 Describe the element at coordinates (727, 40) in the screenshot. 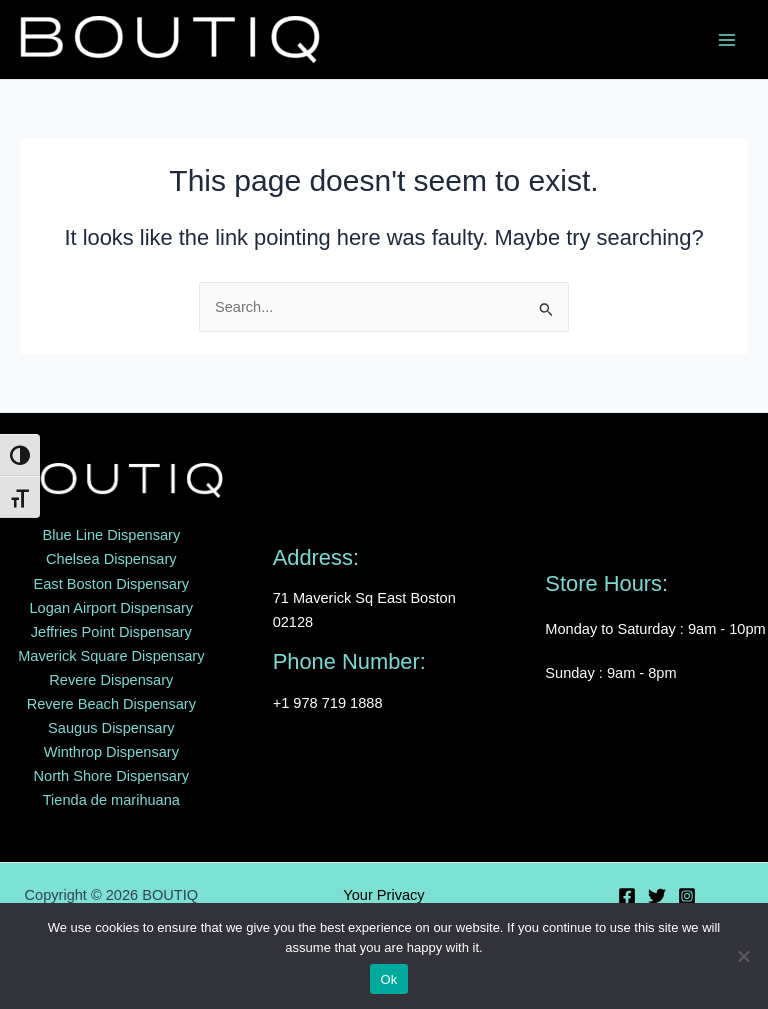

I see `[Main menu toggle]` at that location.